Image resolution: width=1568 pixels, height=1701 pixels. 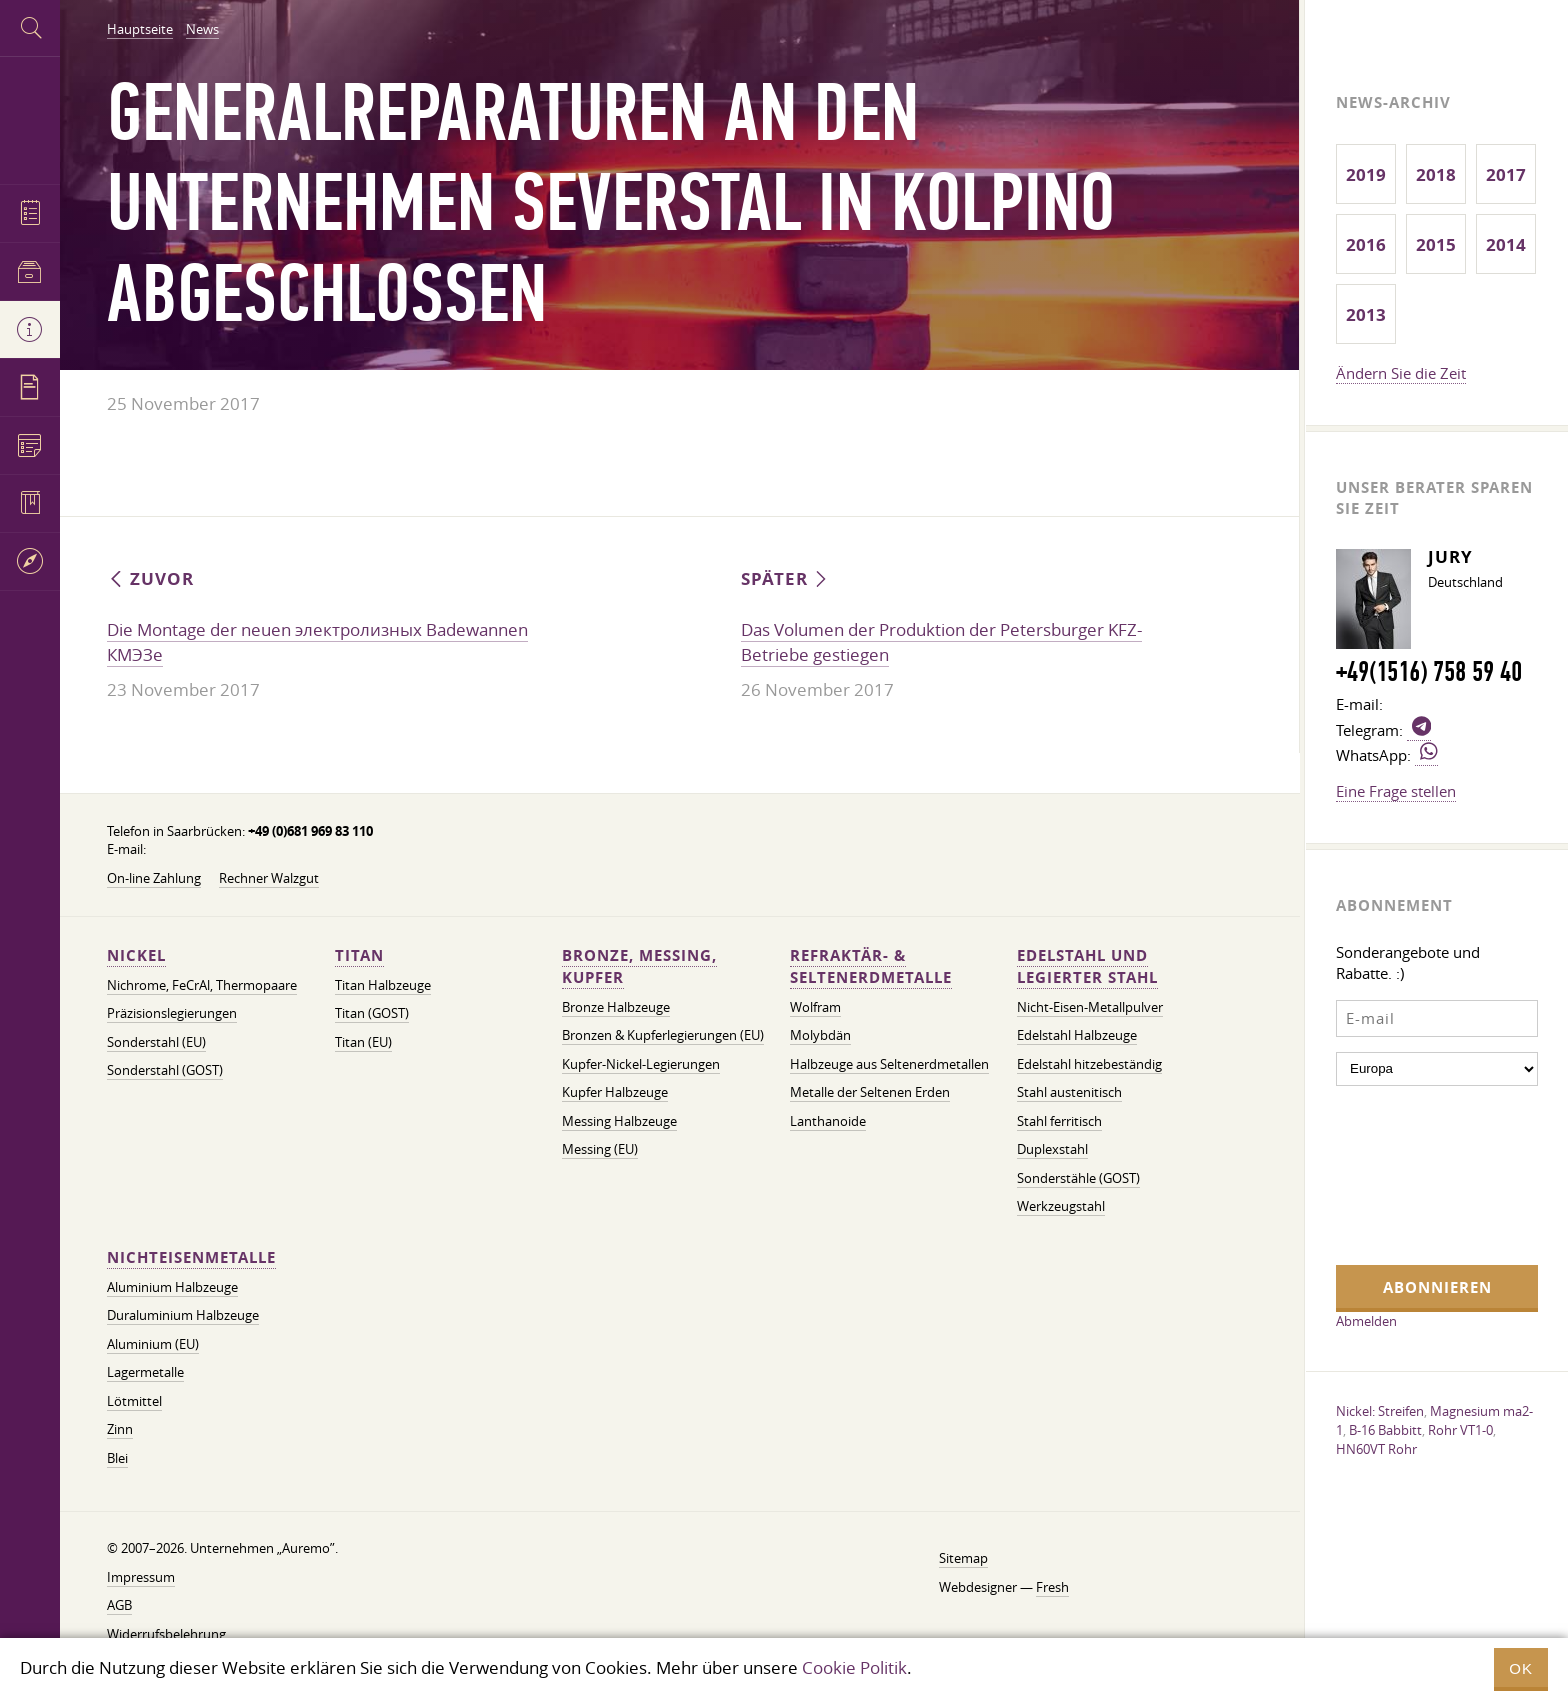 I want to click on 2016, so click(x=1366, y=244).